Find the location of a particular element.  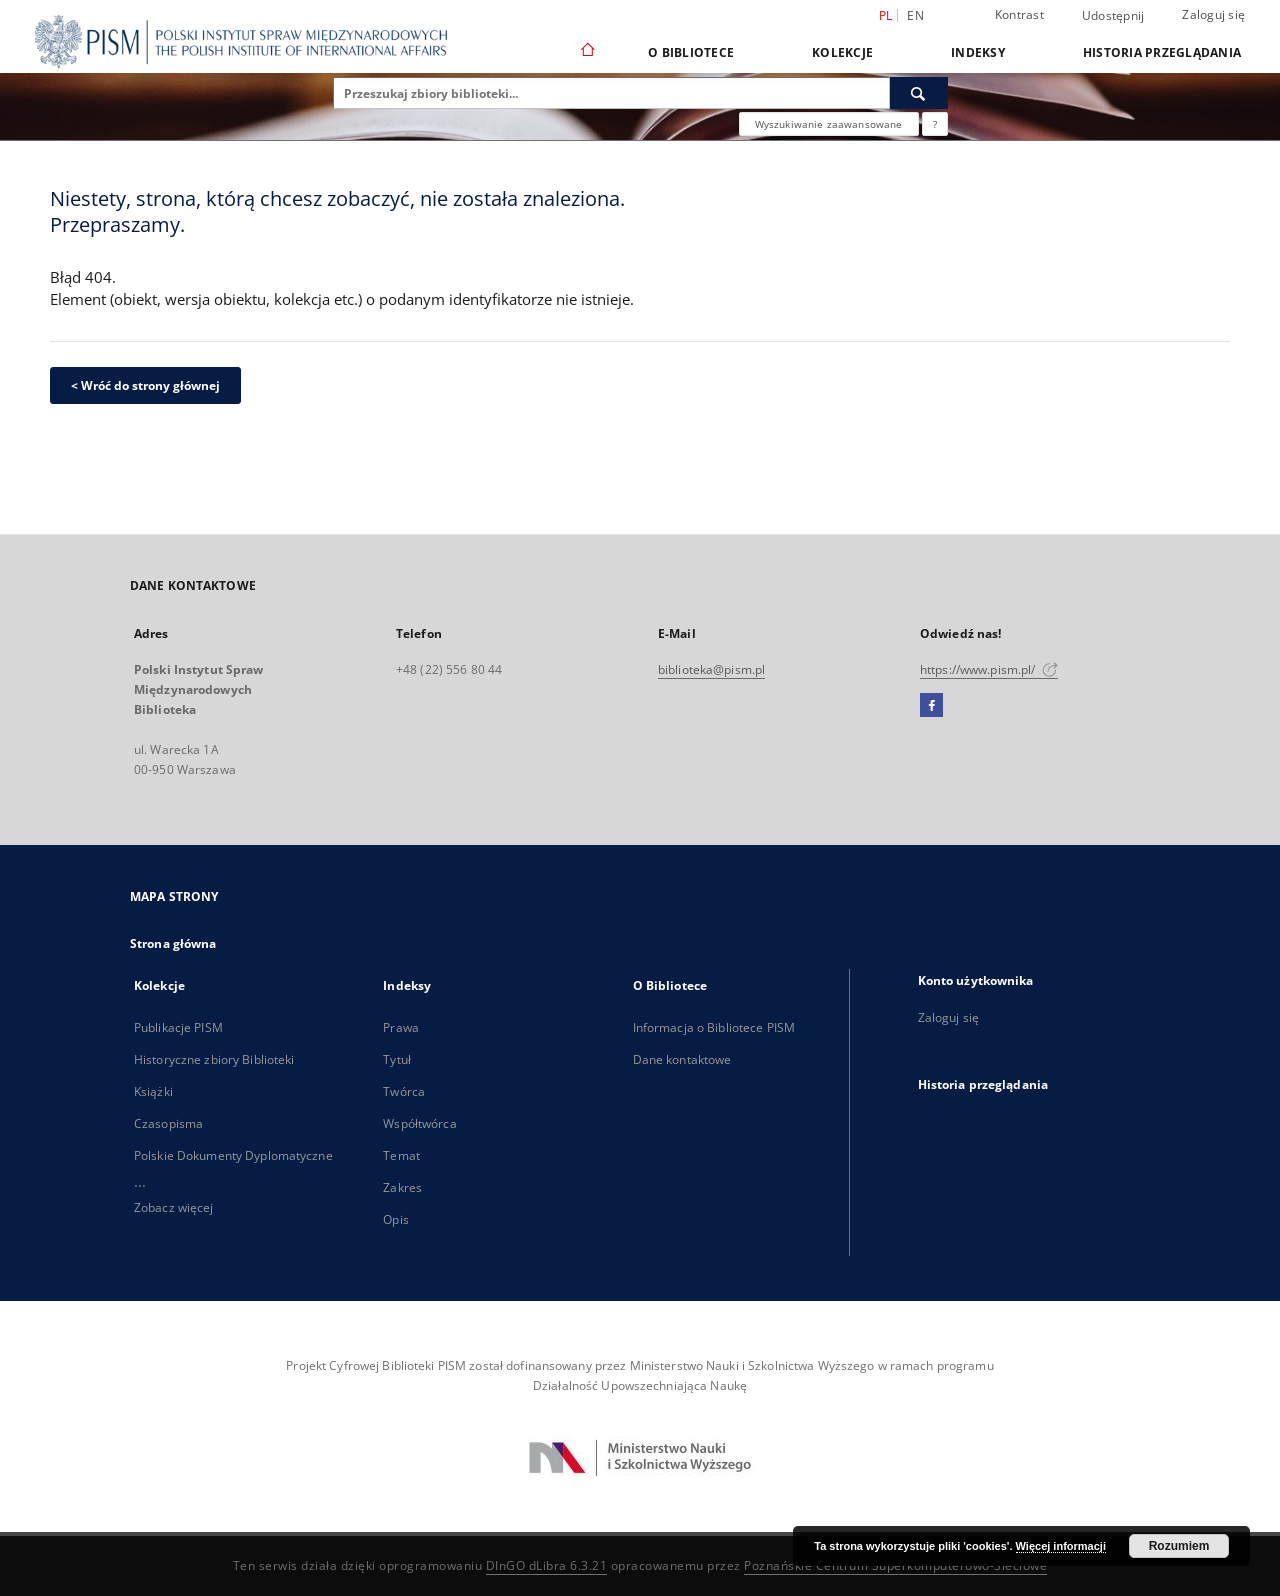

DInGO dLibra 6.3.21 is located at coordinates (547, 1565).